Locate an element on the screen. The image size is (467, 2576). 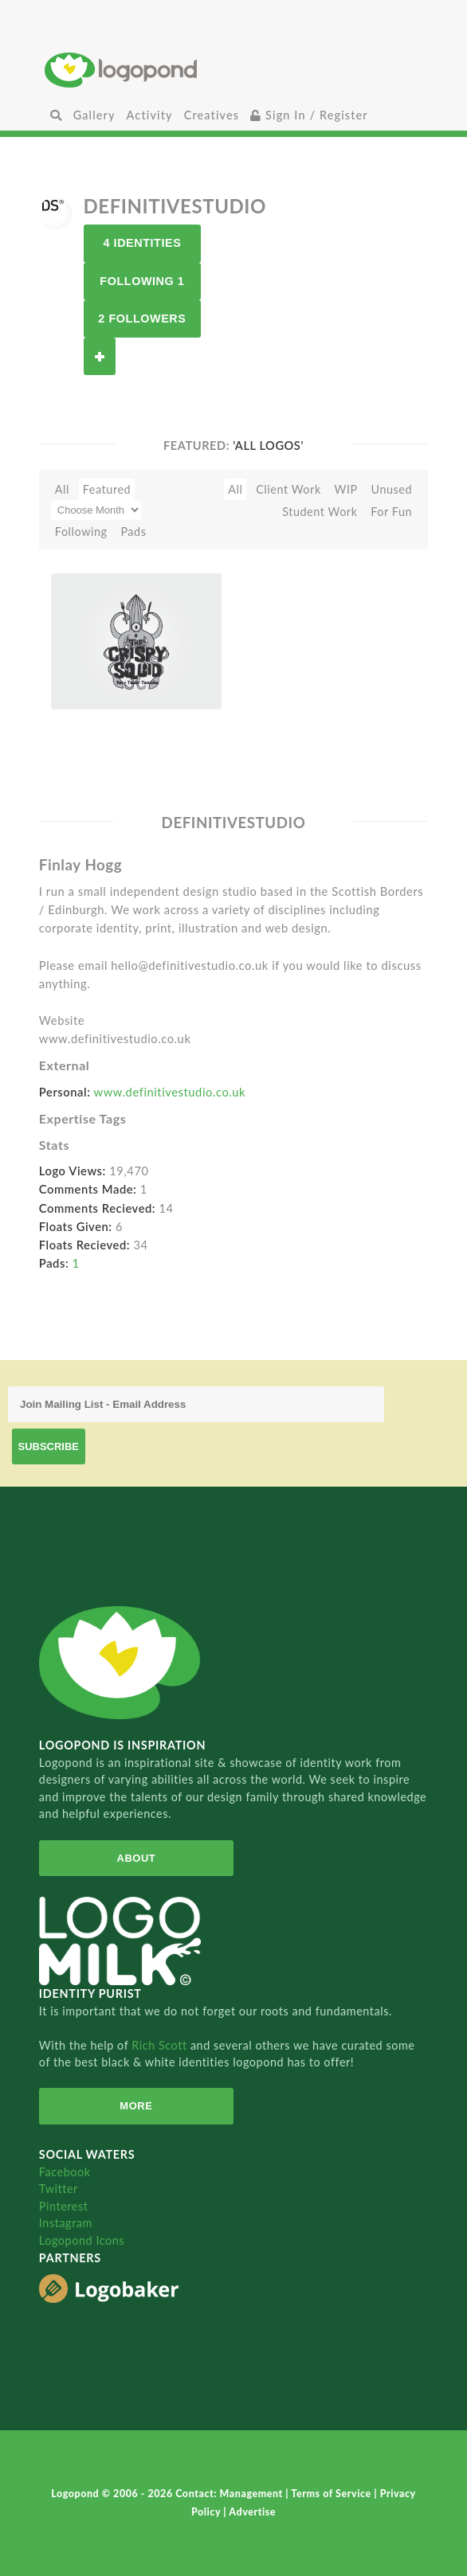
Sign In / Register is located at coordinates (309, 115).